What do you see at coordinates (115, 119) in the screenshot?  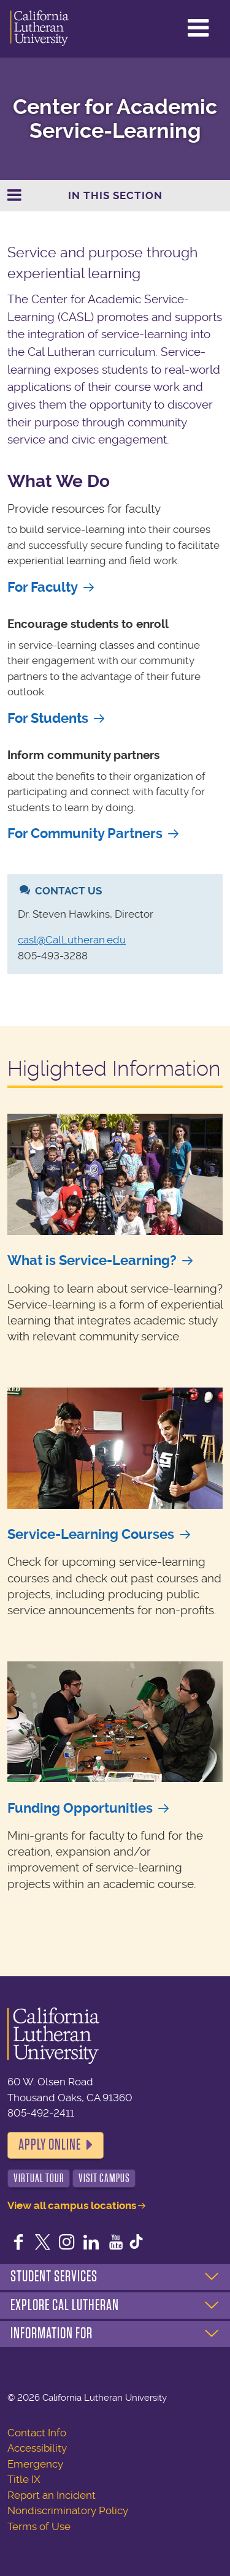 I see `Center for Academic Service-Learning` at bounding box center [115, 119].